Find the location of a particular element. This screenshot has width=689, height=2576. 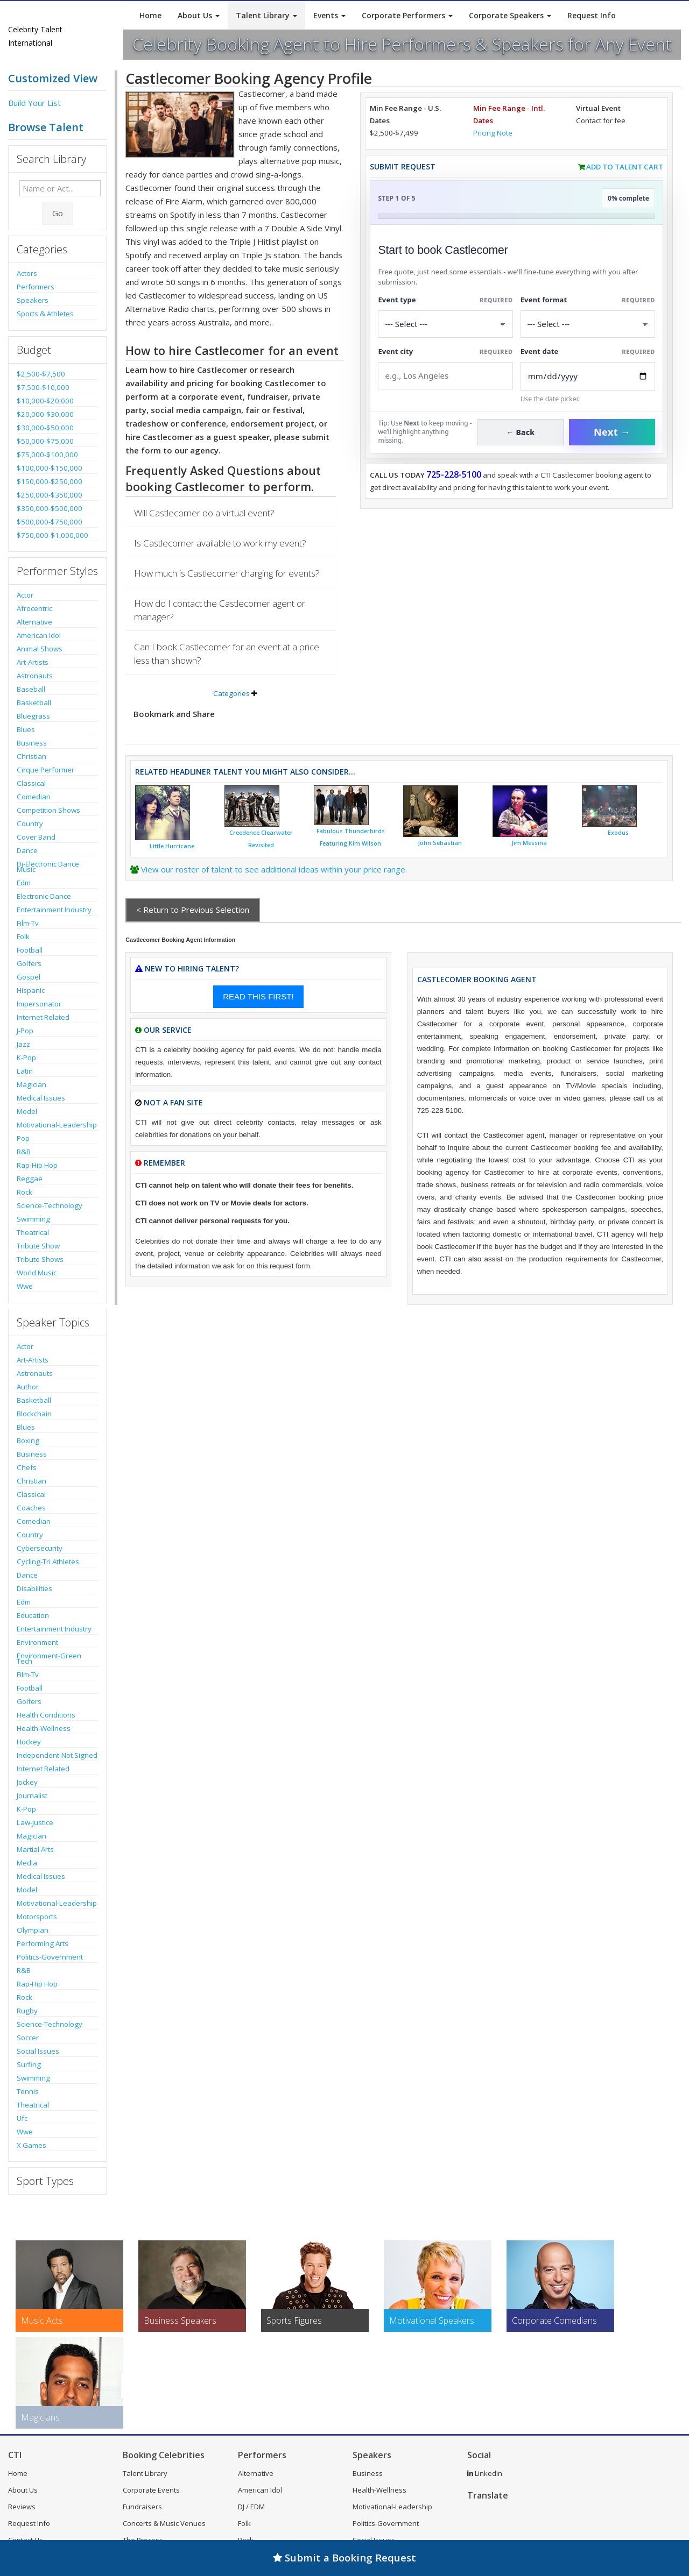

$350,000-$500,000 is located at coordinates (49, 508).